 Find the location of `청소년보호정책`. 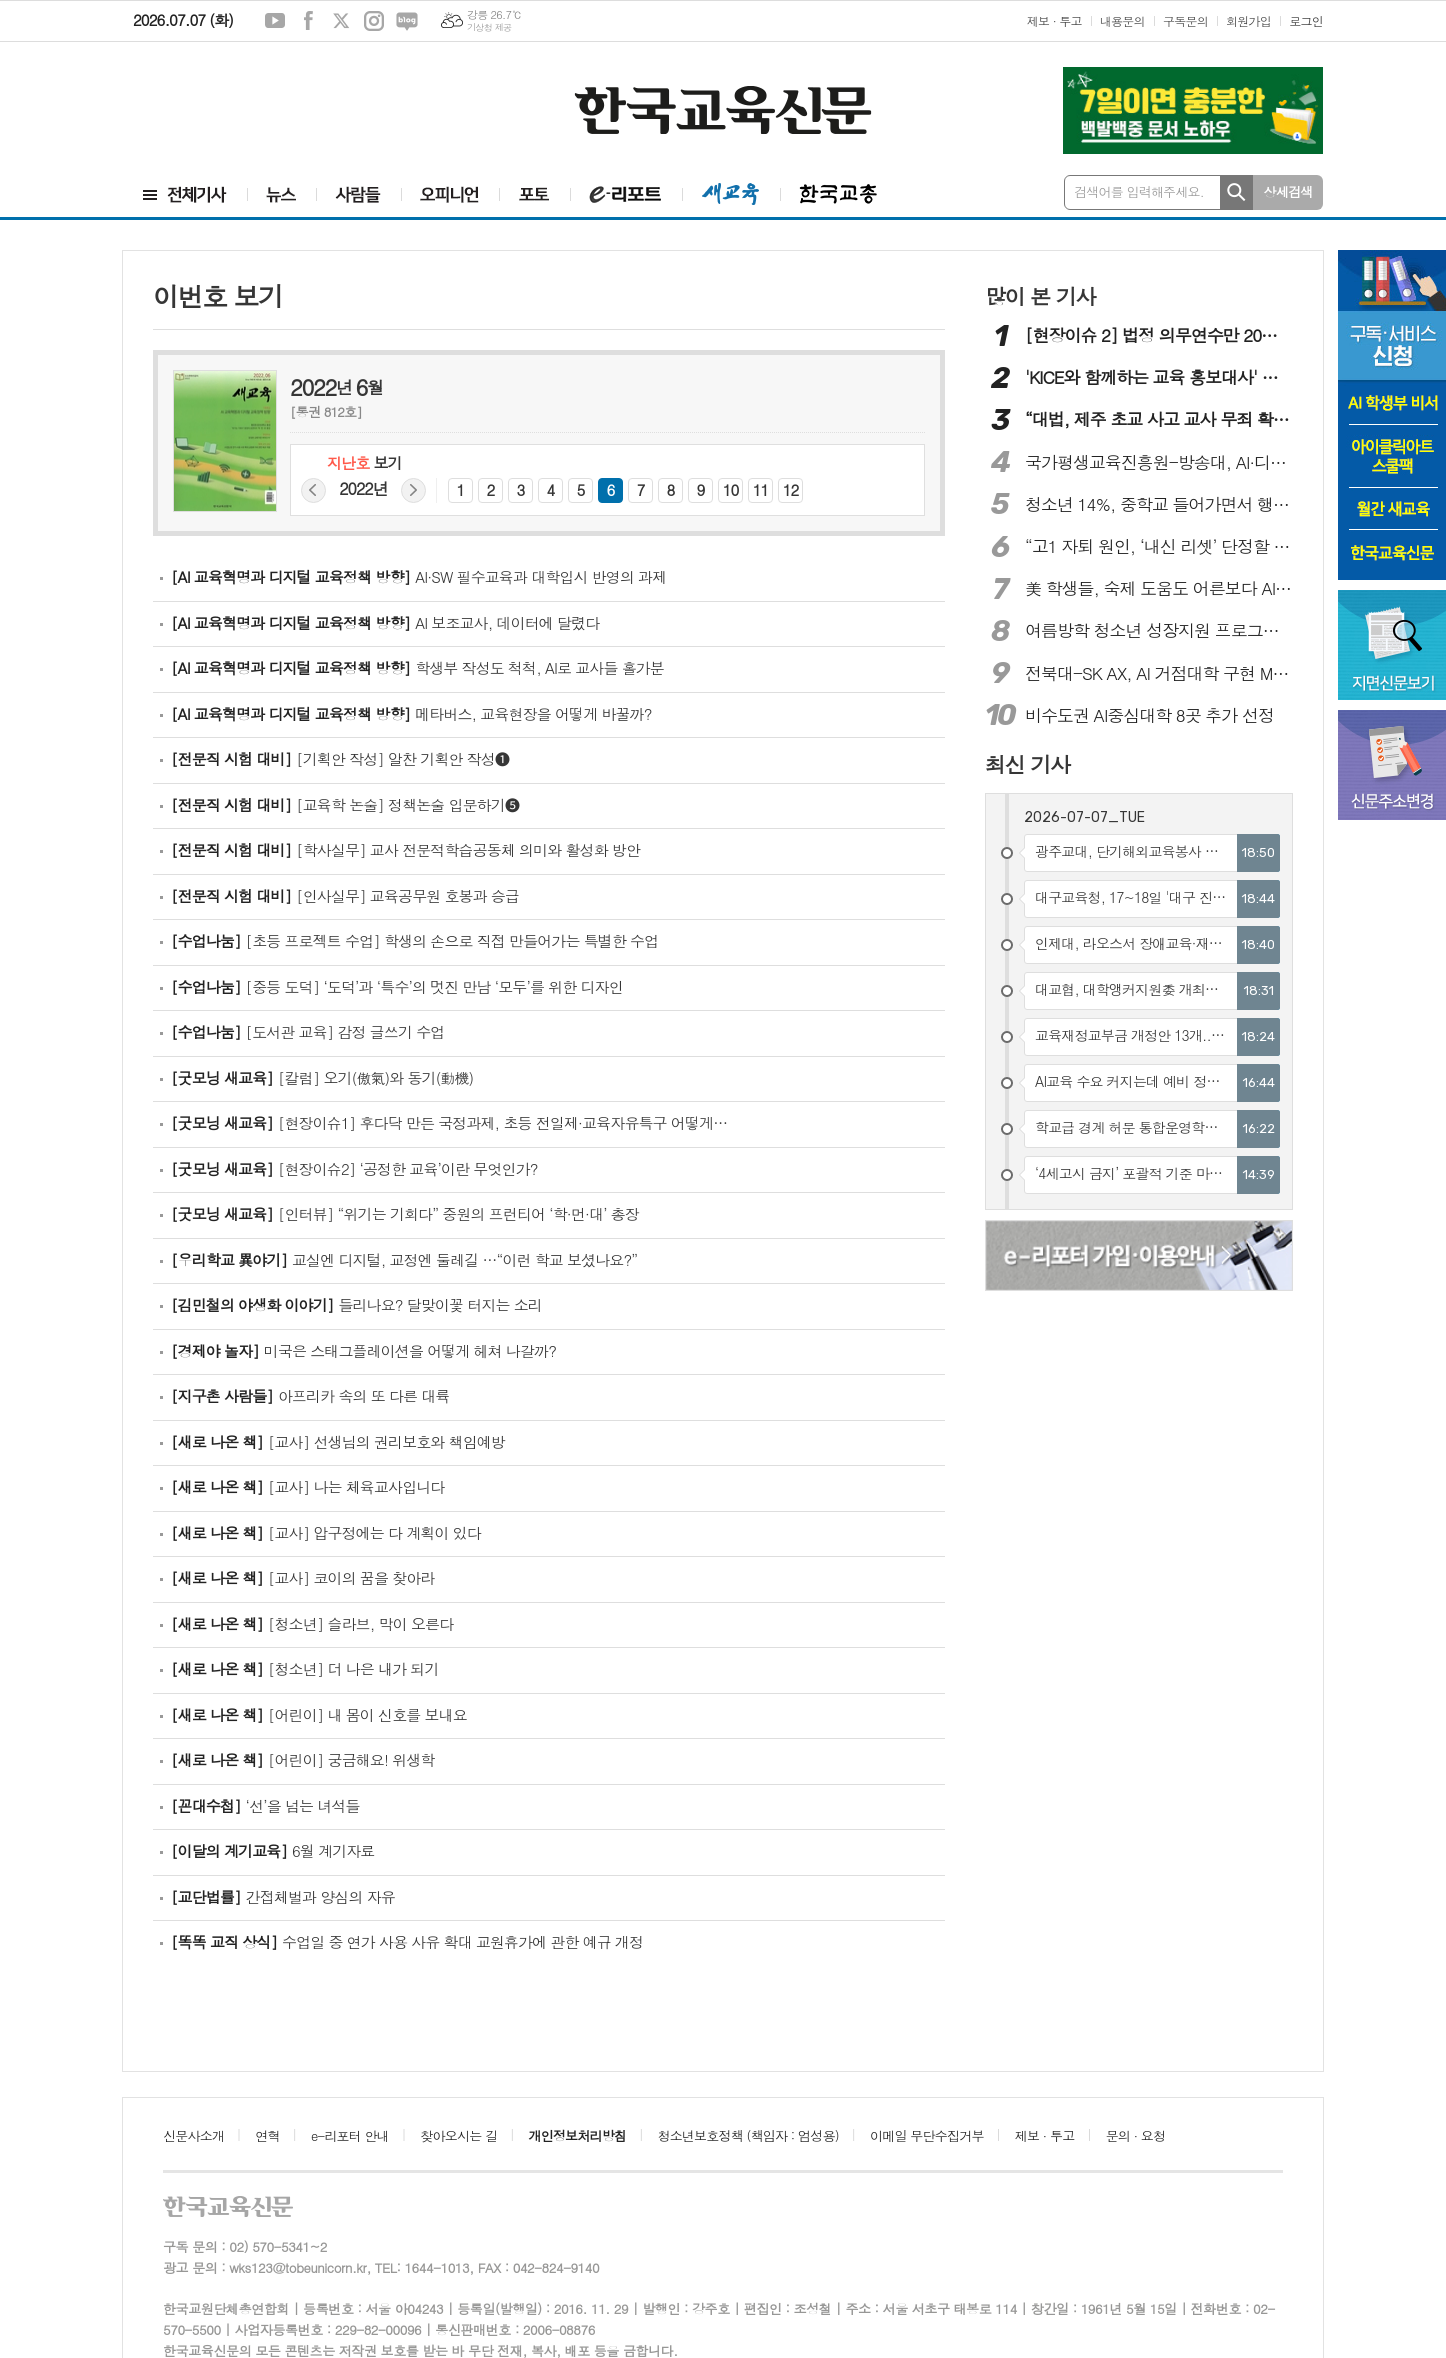

청소년보호정책 is located at coordinates (747, 2135).